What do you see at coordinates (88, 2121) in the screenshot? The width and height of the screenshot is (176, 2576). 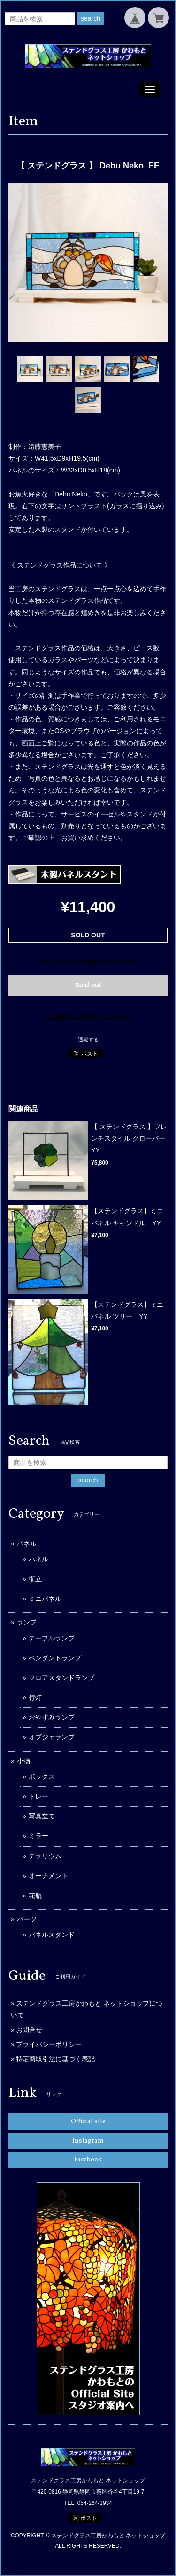 I see `Official site` at bounding box center [88, 2121].